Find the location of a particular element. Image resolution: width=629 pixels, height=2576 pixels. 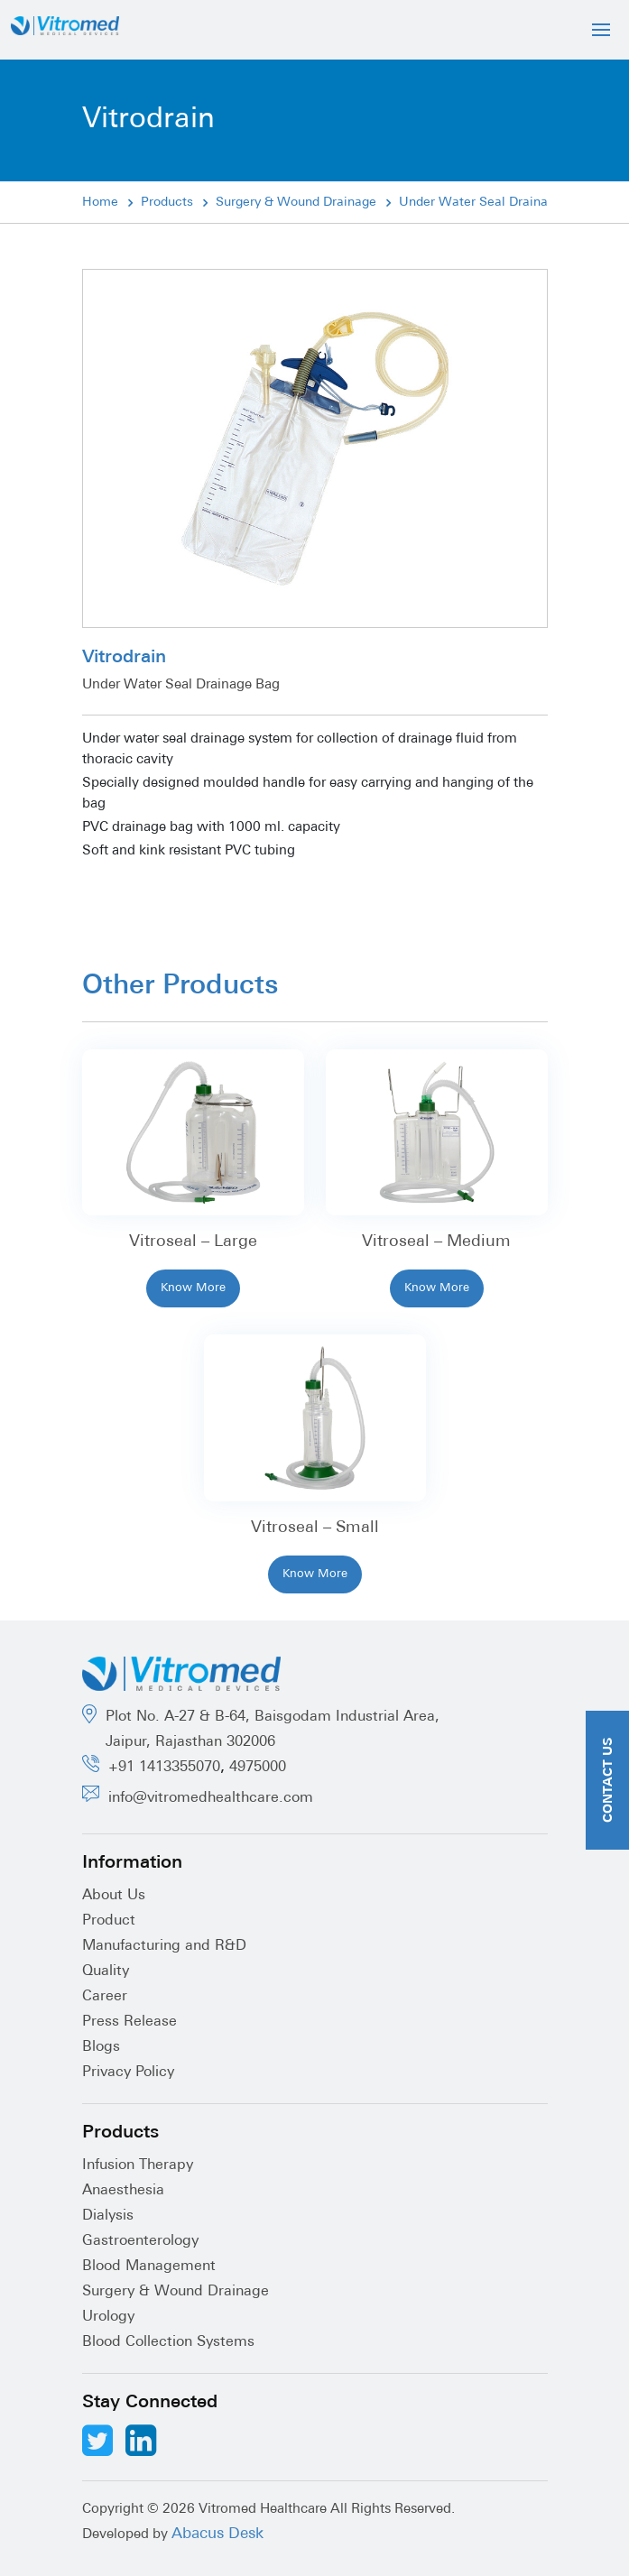

Products is located at coordinates (167, 202).